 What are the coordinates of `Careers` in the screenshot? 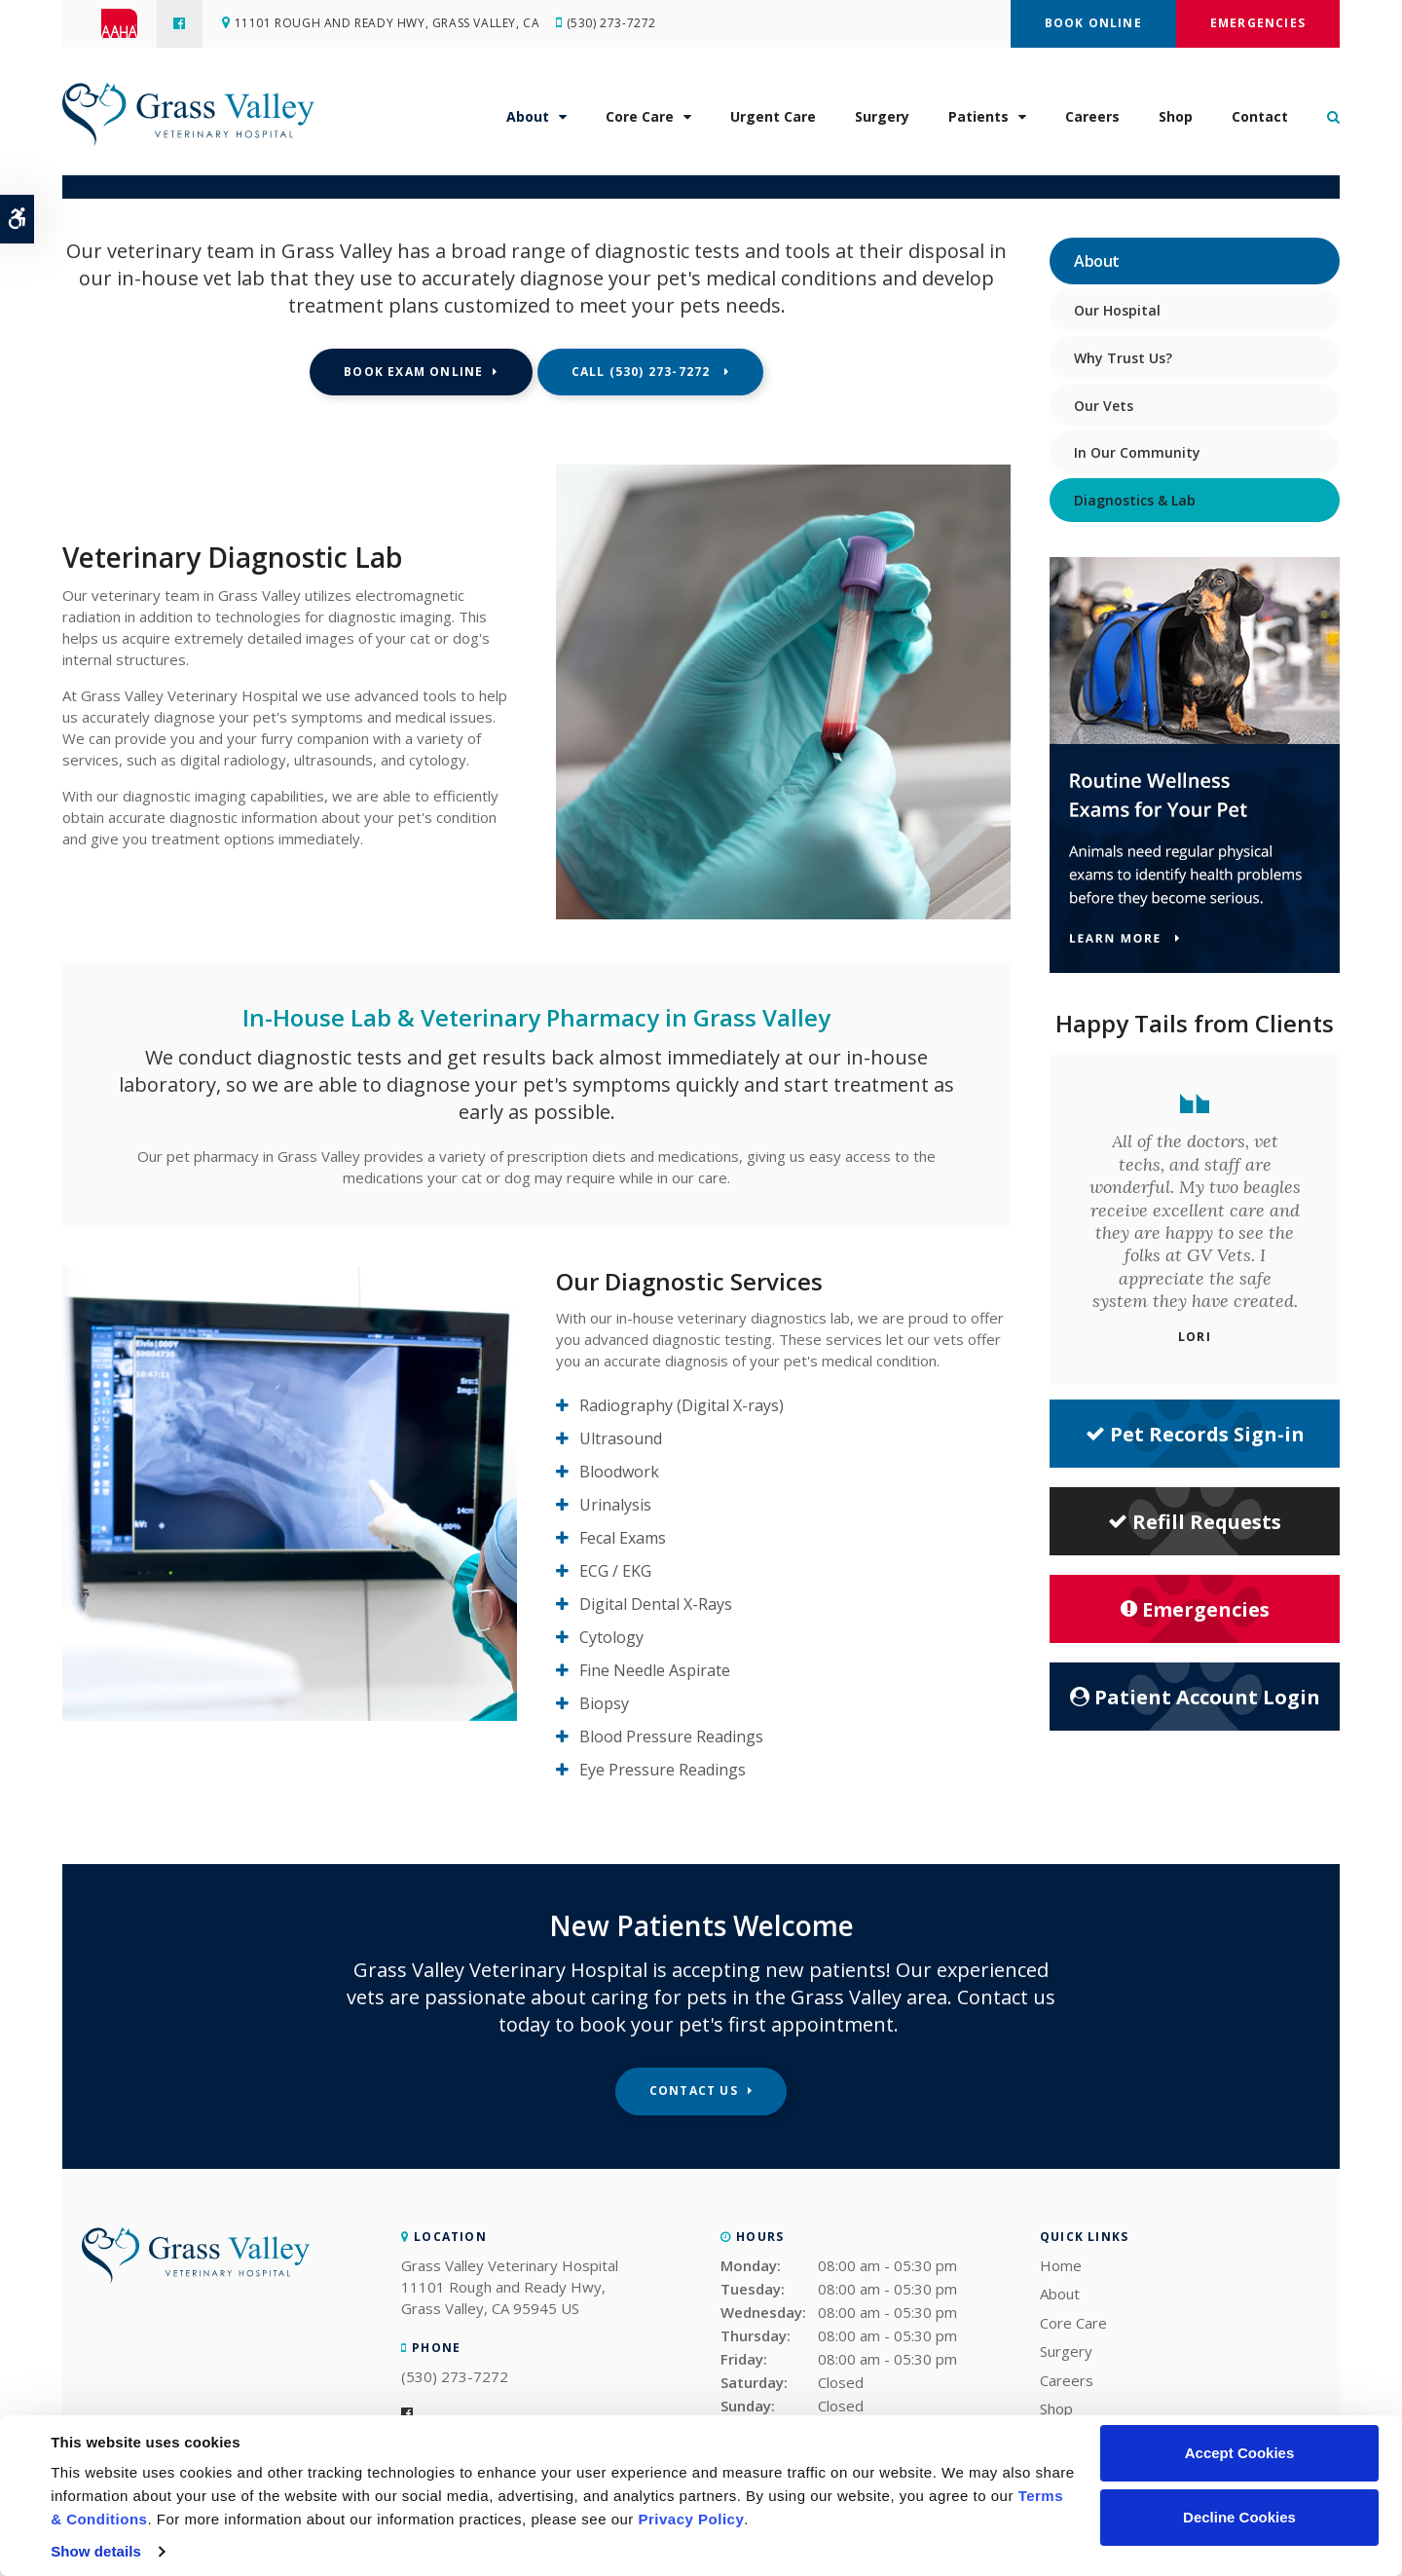 It's located at (1092, 117).